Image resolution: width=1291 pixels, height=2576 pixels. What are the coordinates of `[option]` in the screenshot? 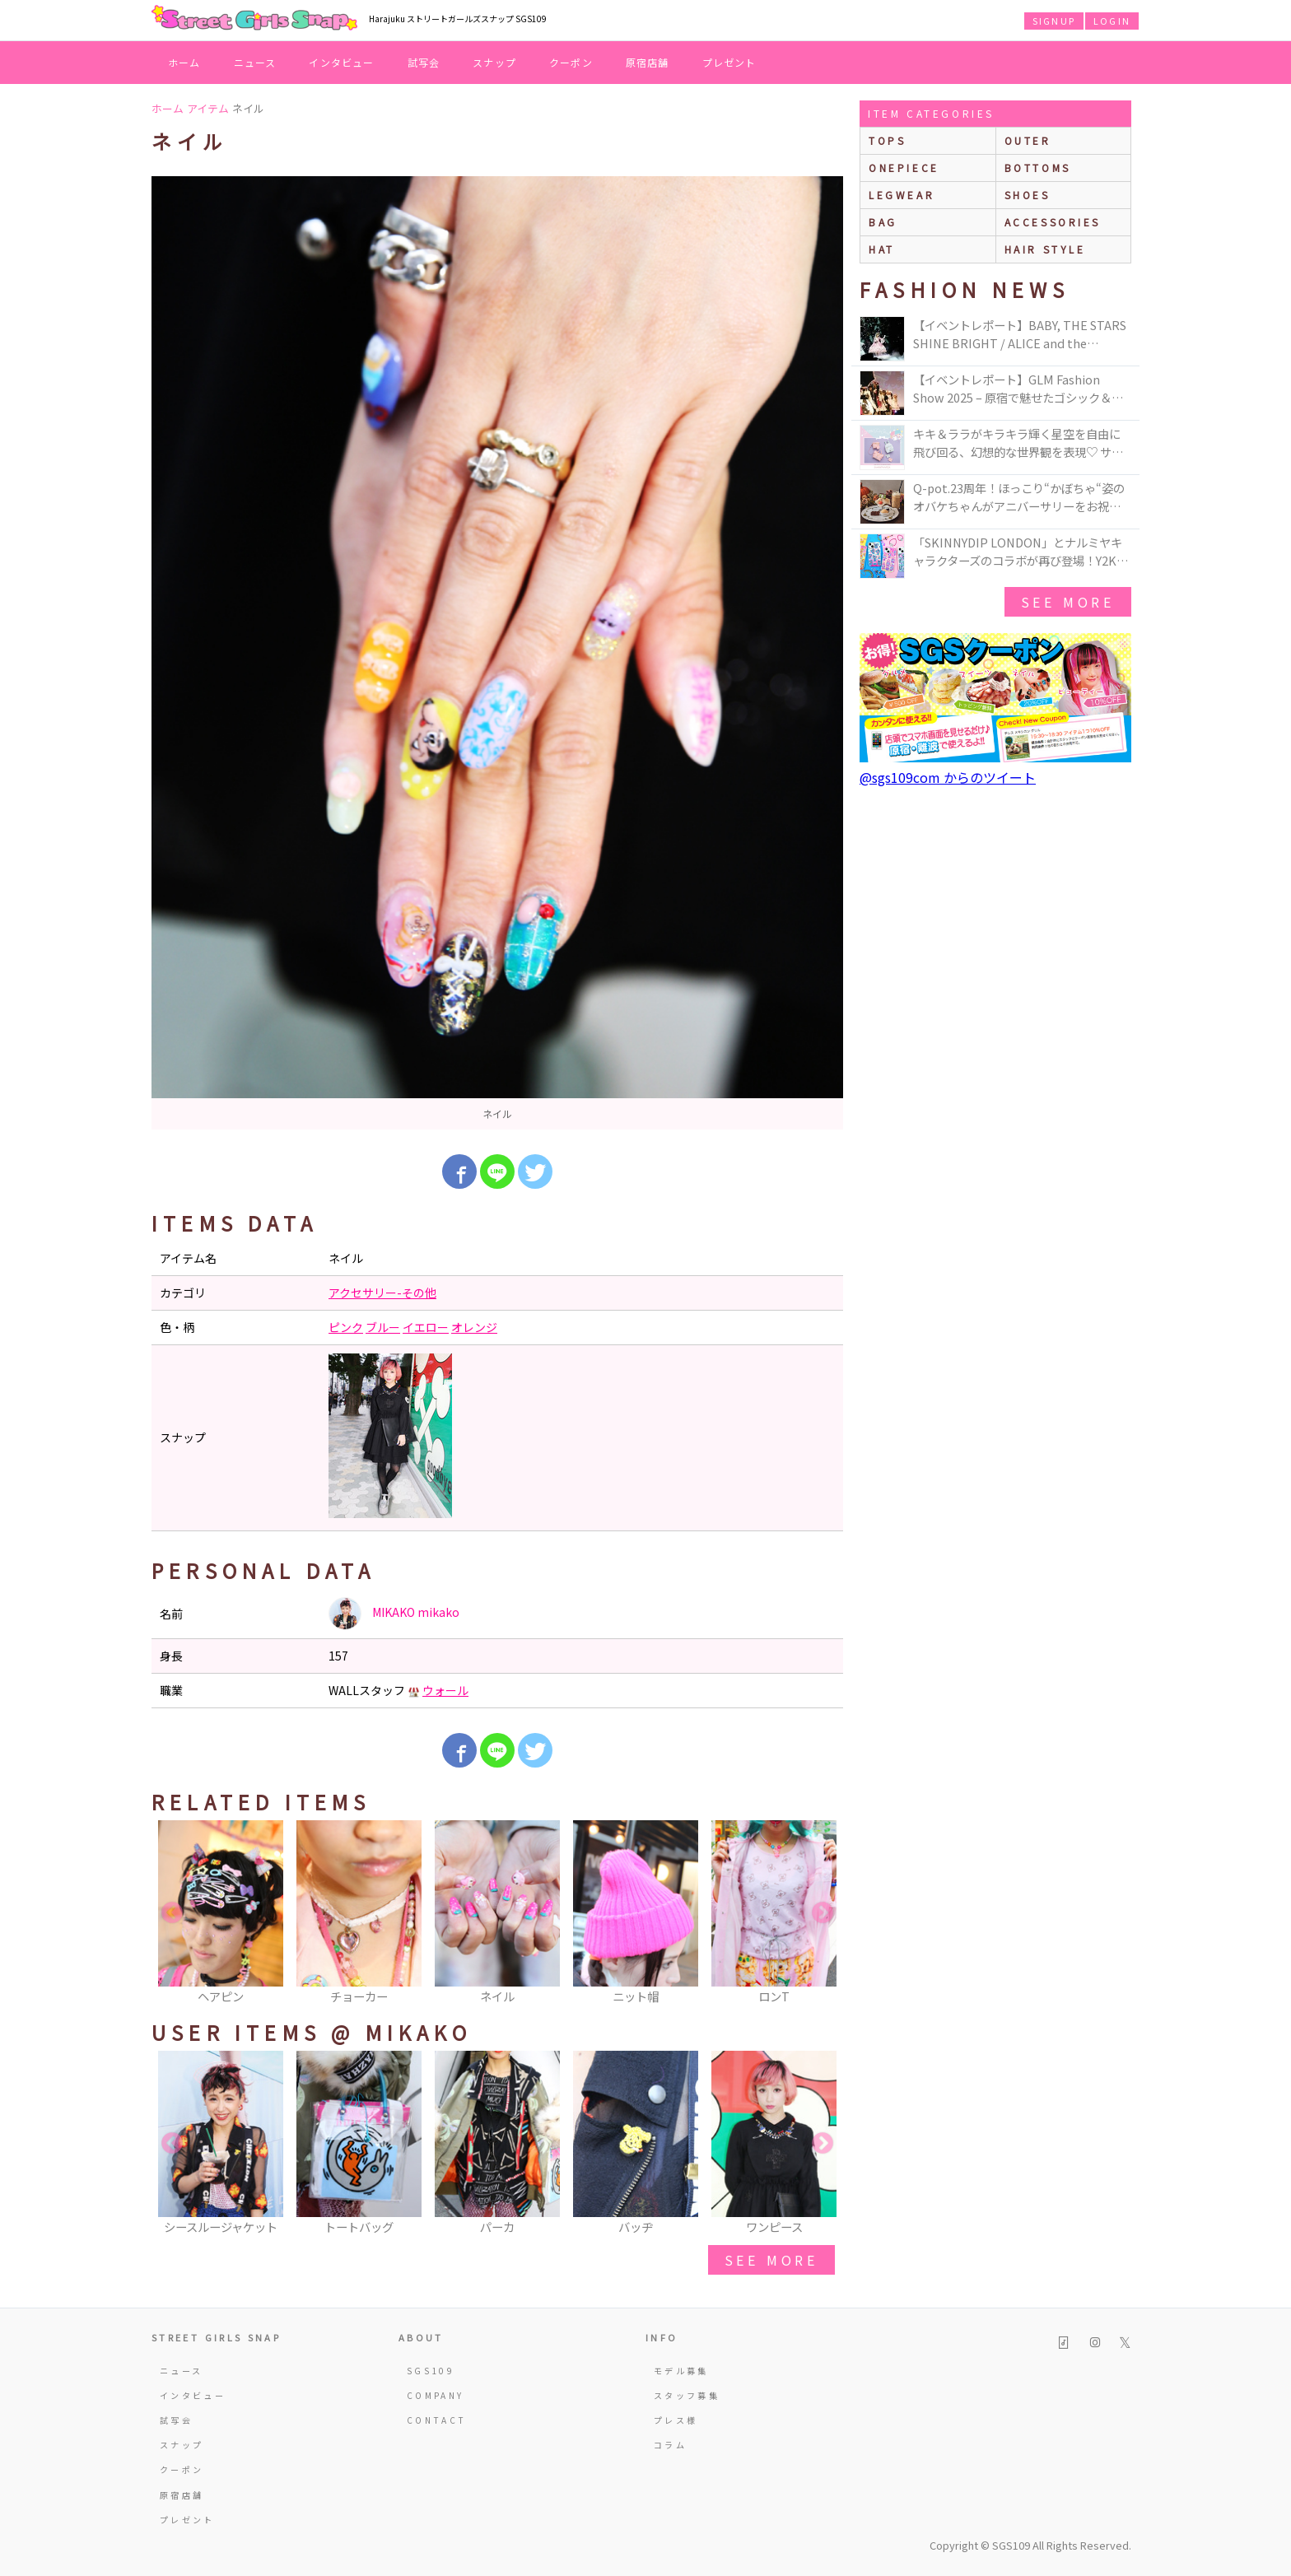 It's located at (497, 653).